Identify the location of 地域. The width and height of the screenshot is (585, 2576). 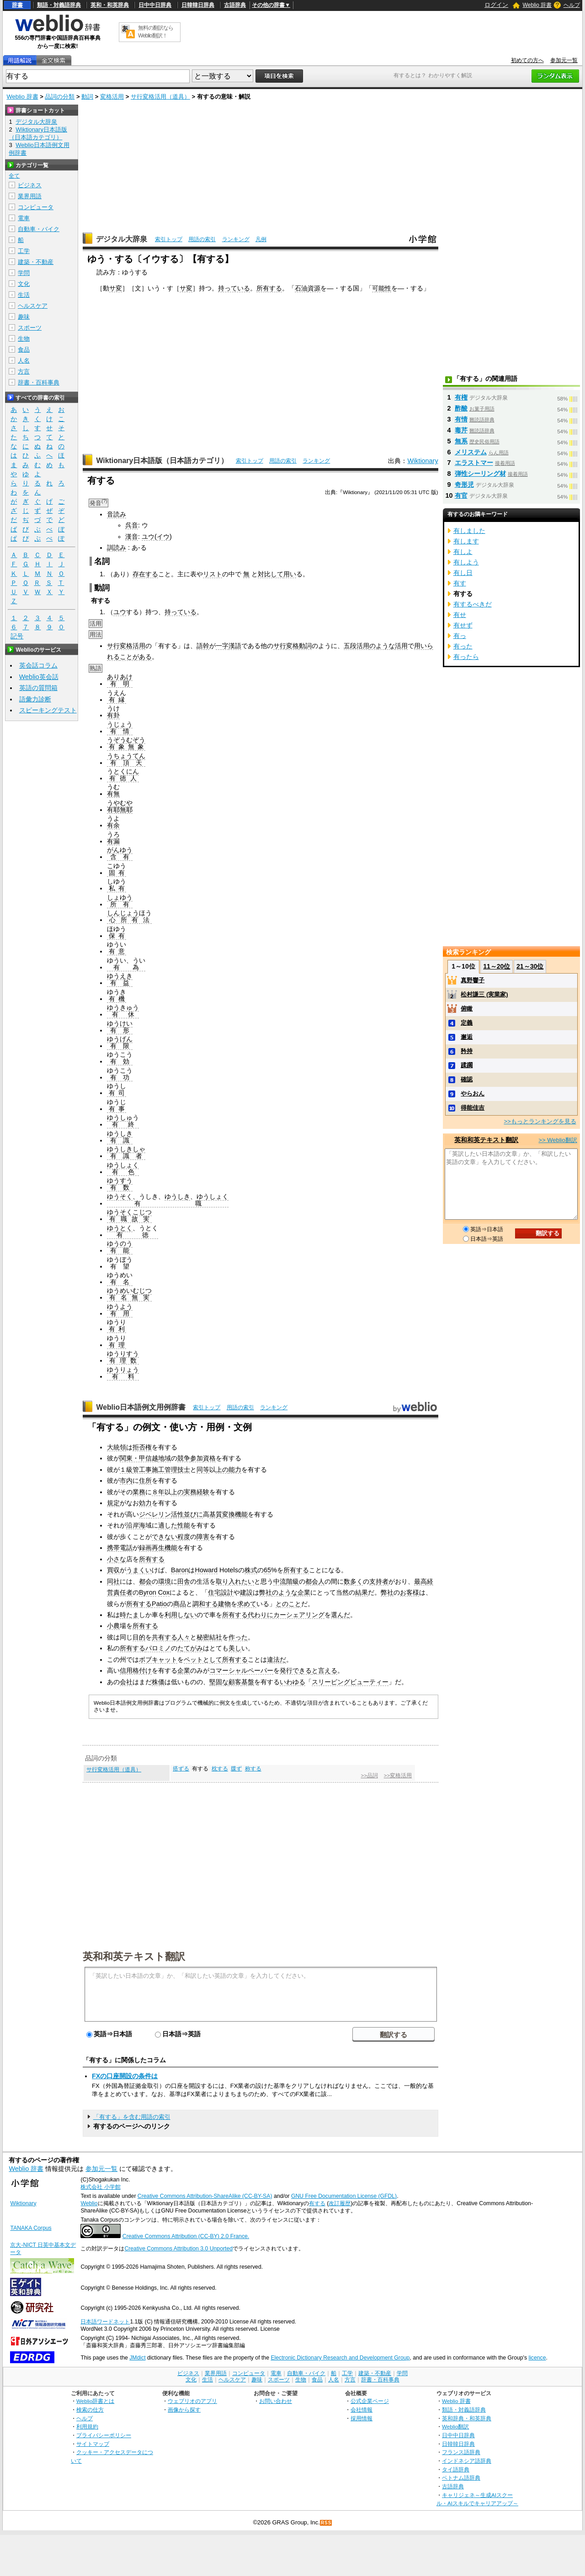
(164, 1458).